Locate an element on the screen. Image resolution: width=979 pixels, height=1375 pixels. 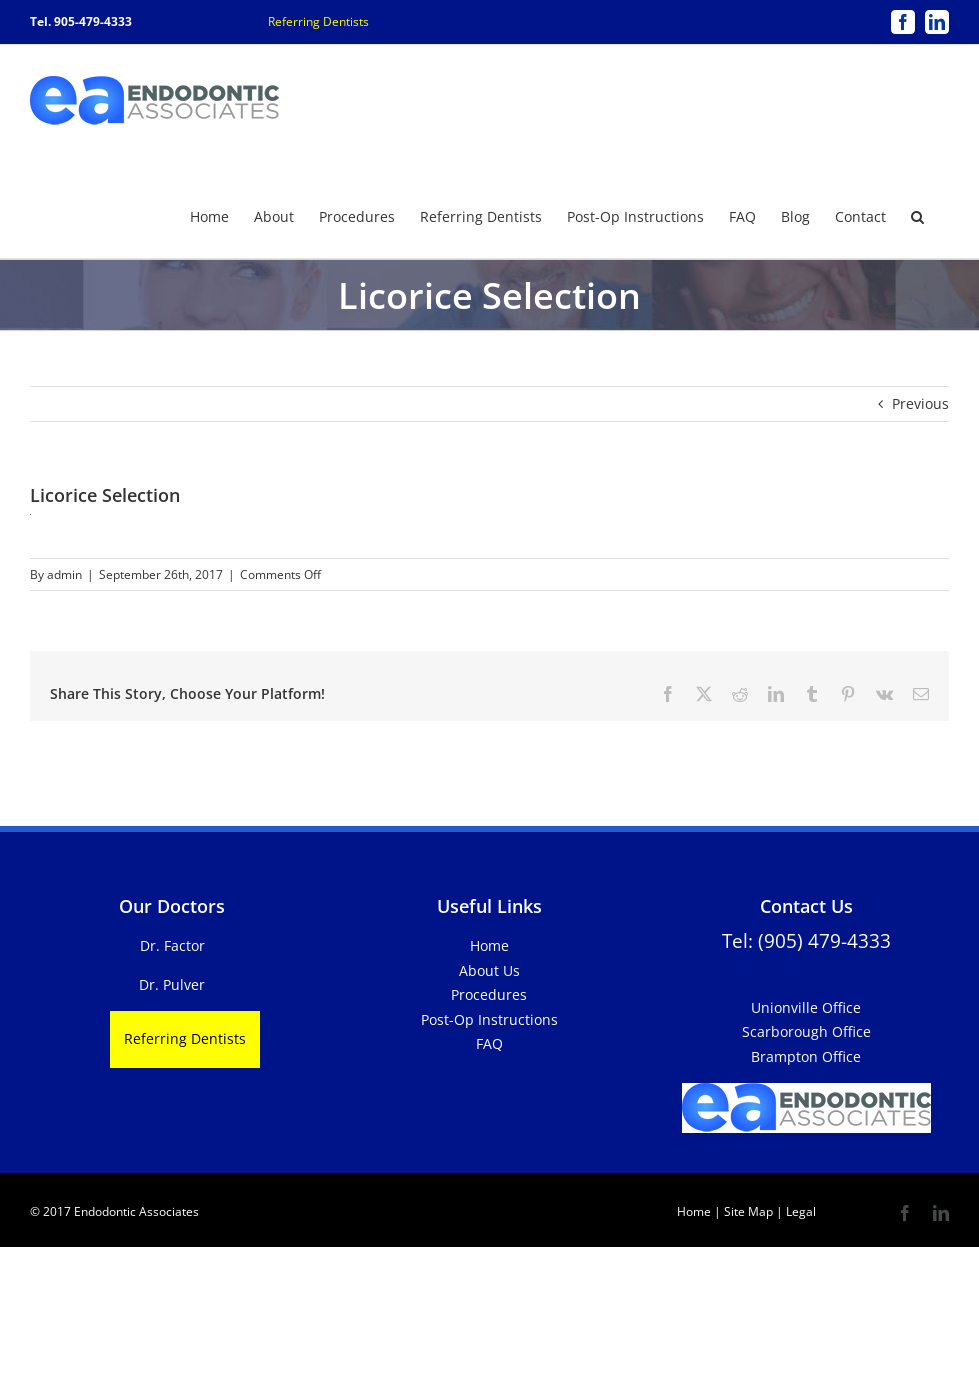
Post-Op Instructions is located at coordinates (489, 1018).